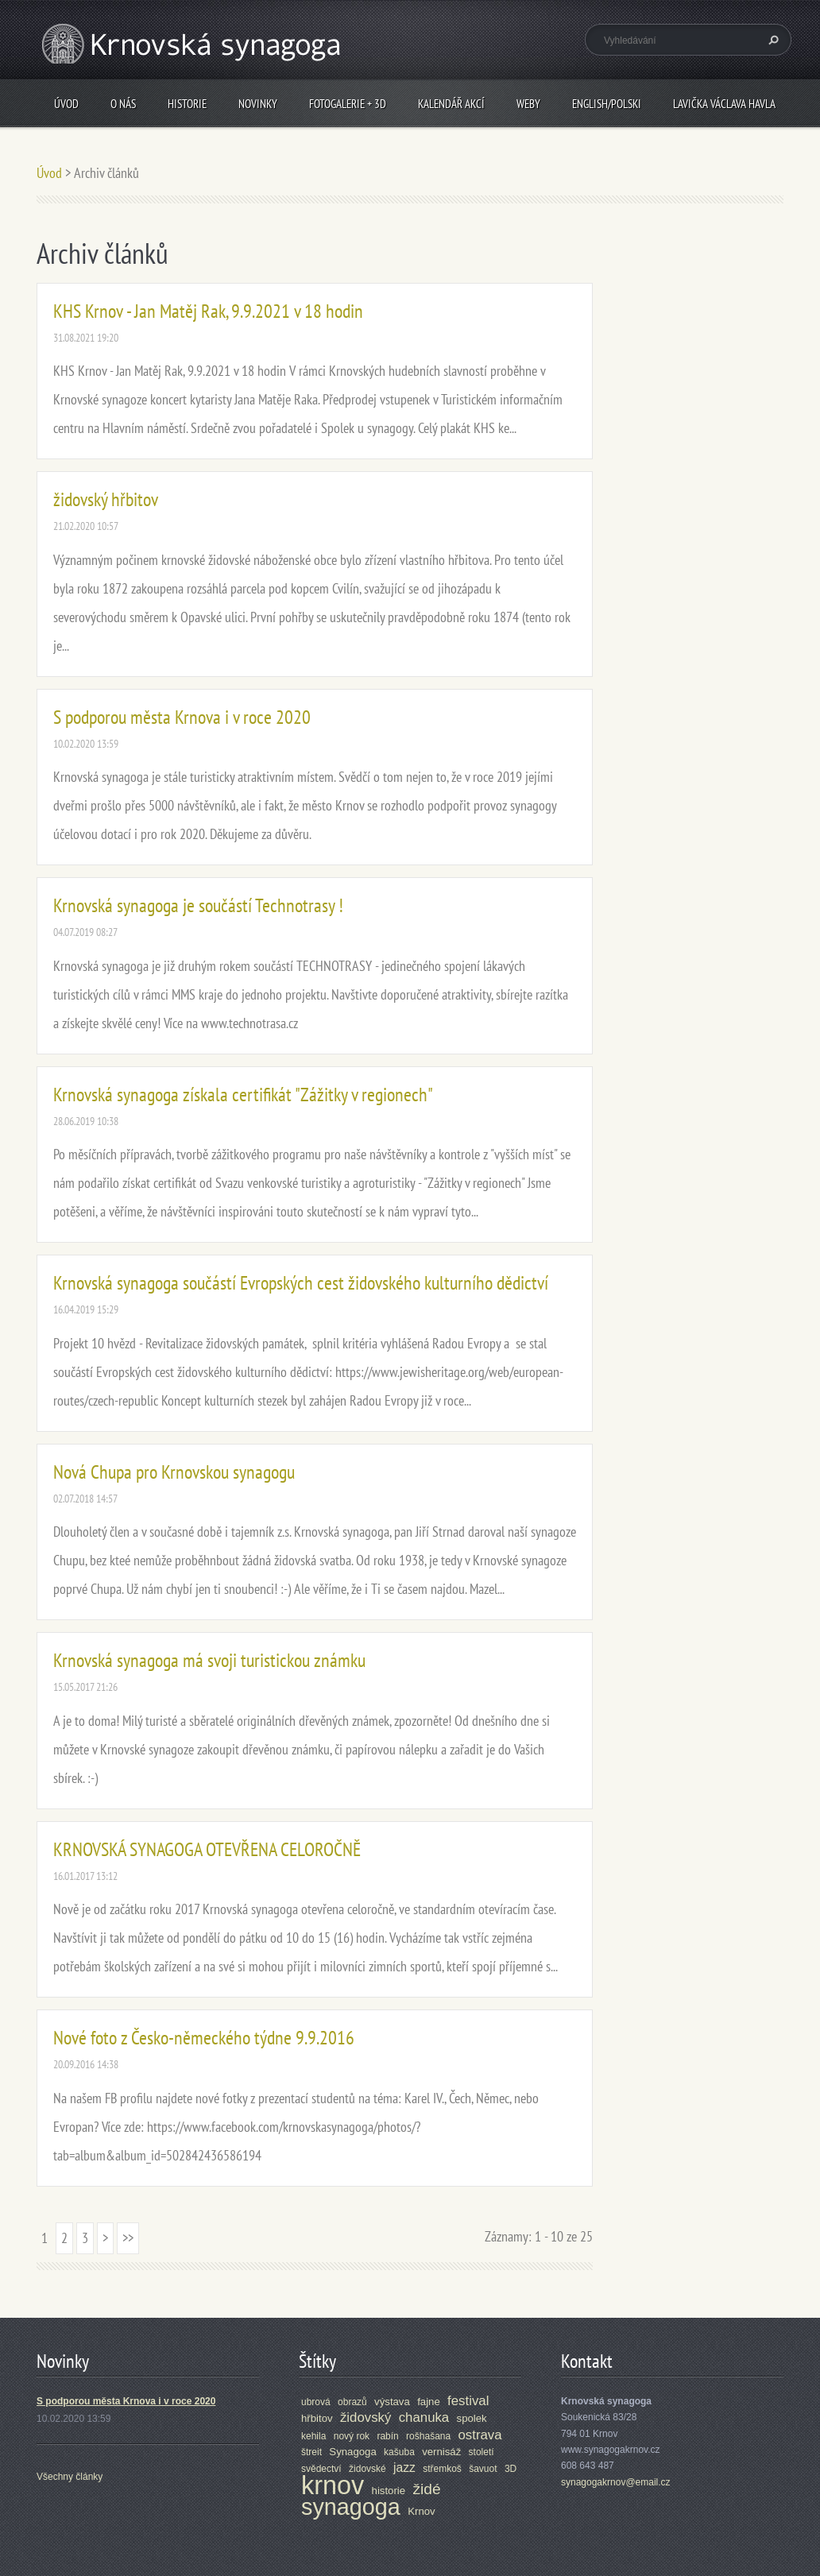  What do you see at coordinates (123, 103) in the screenshot?
I see `O nás` at bounding box center [123, 103].